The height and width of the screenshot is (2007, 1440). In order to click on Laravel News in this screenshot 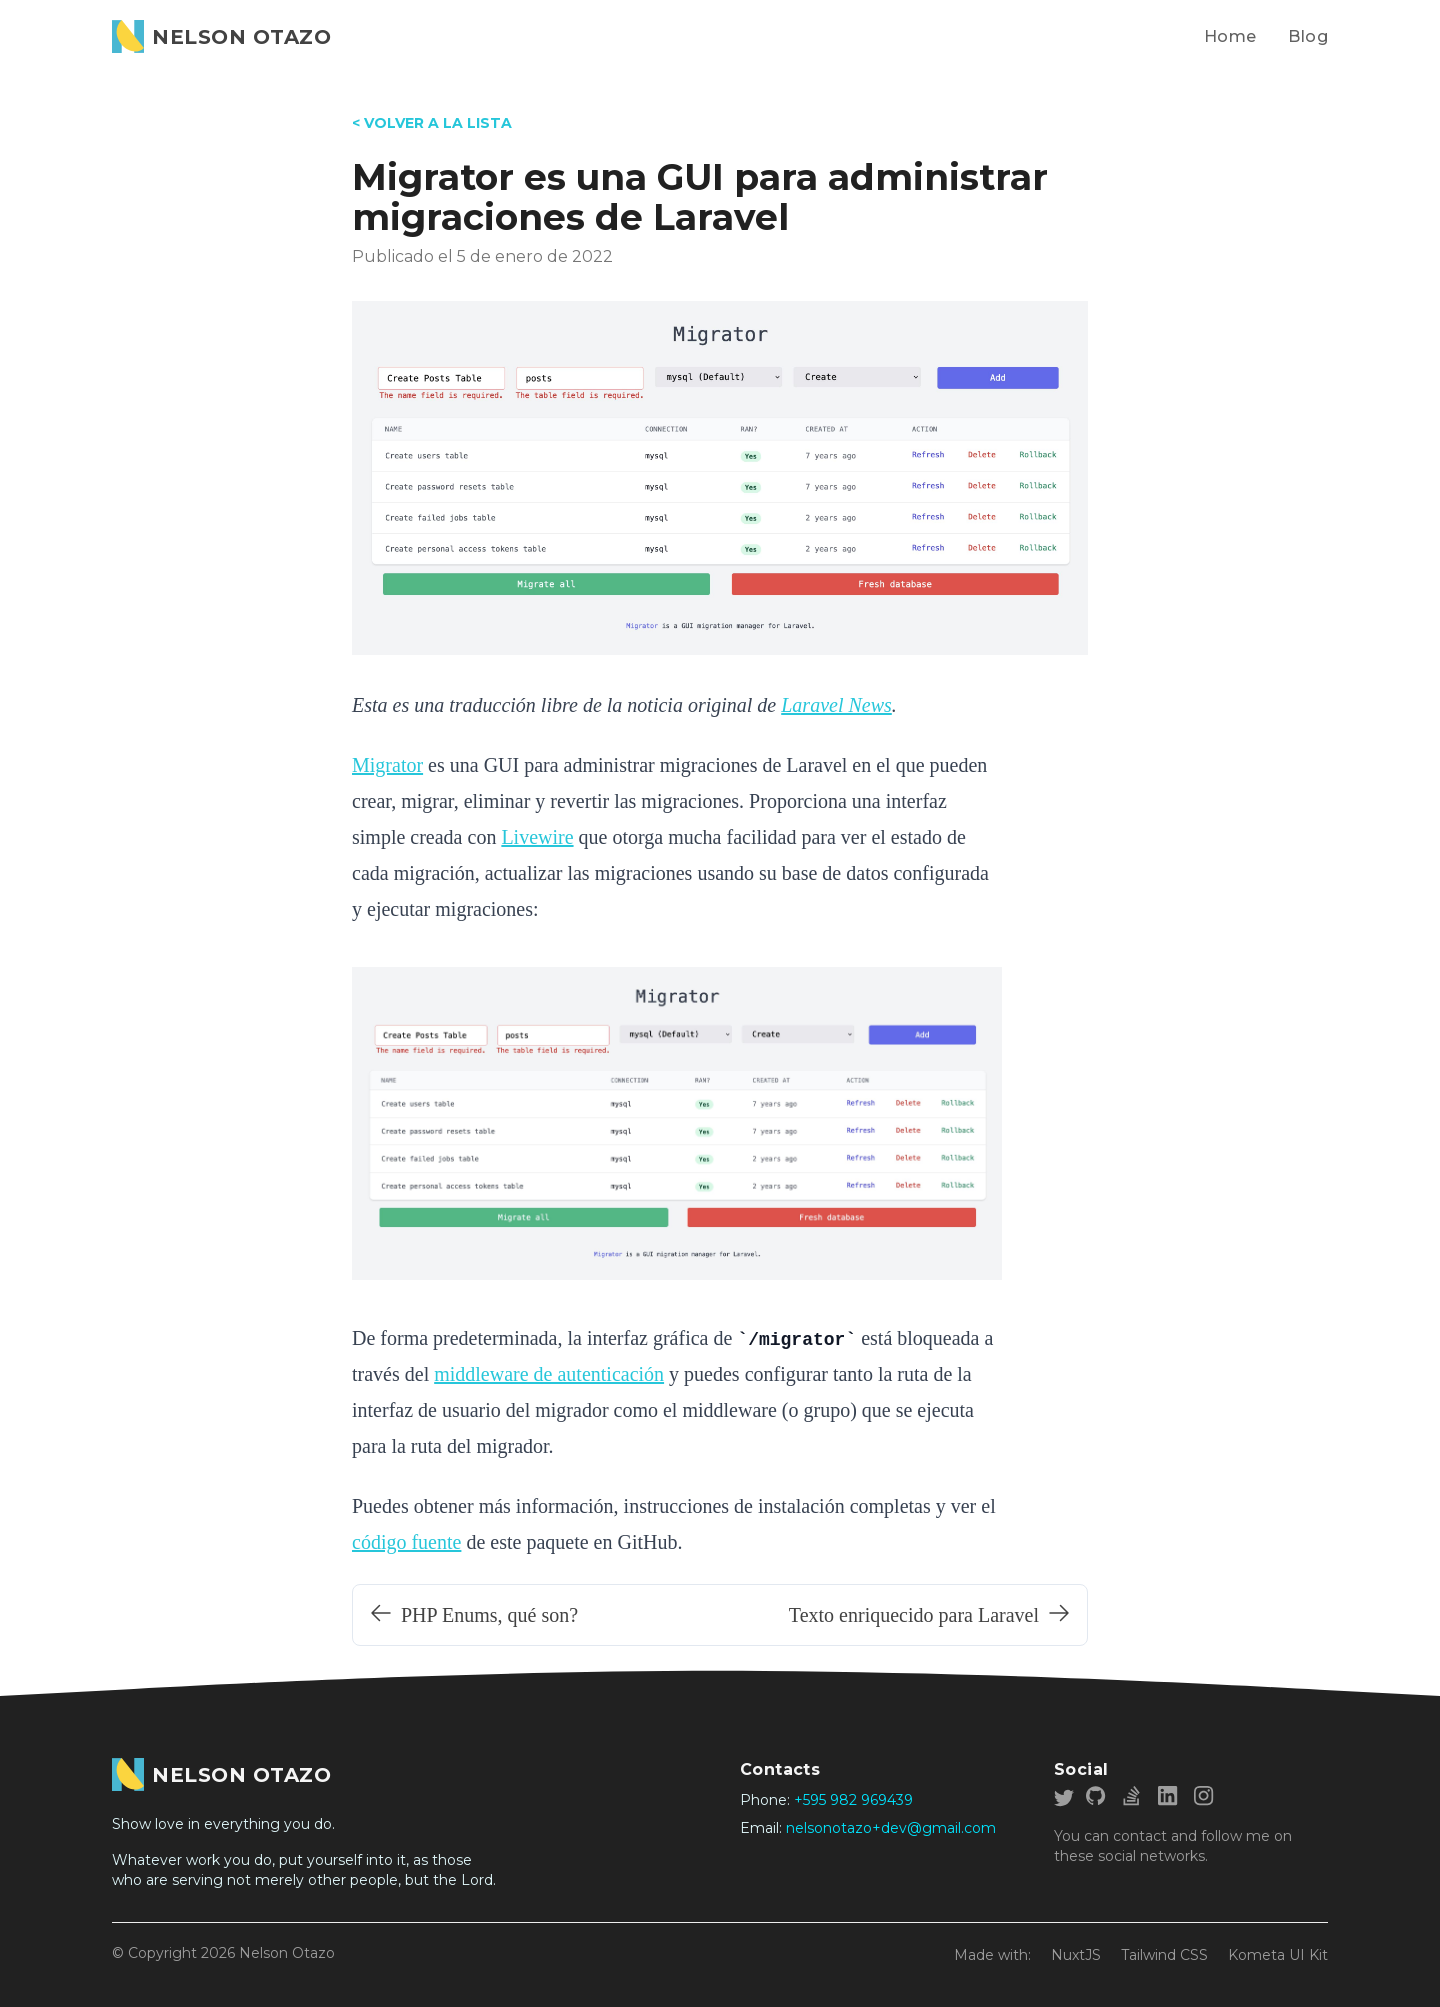, I will do `click(836, 705)`.